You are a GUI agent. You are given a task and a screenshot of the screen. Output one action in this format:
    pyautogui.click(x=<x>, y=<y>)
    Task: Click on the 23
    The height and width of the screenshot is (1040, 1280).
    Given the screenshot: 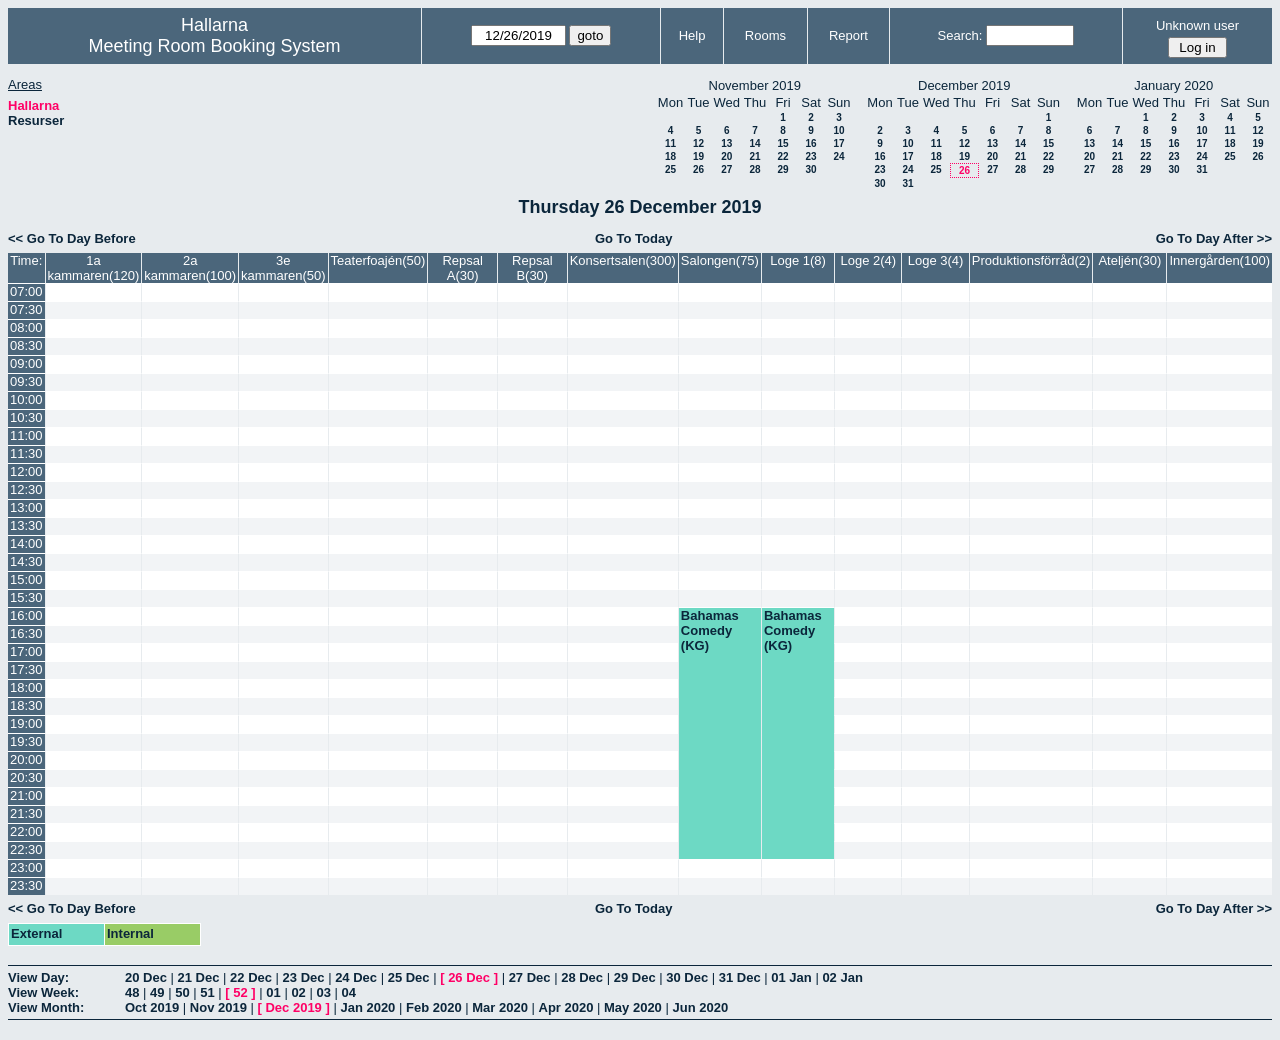 What is the action you would take?
    pyautogui.click(x=810, y=156)
    